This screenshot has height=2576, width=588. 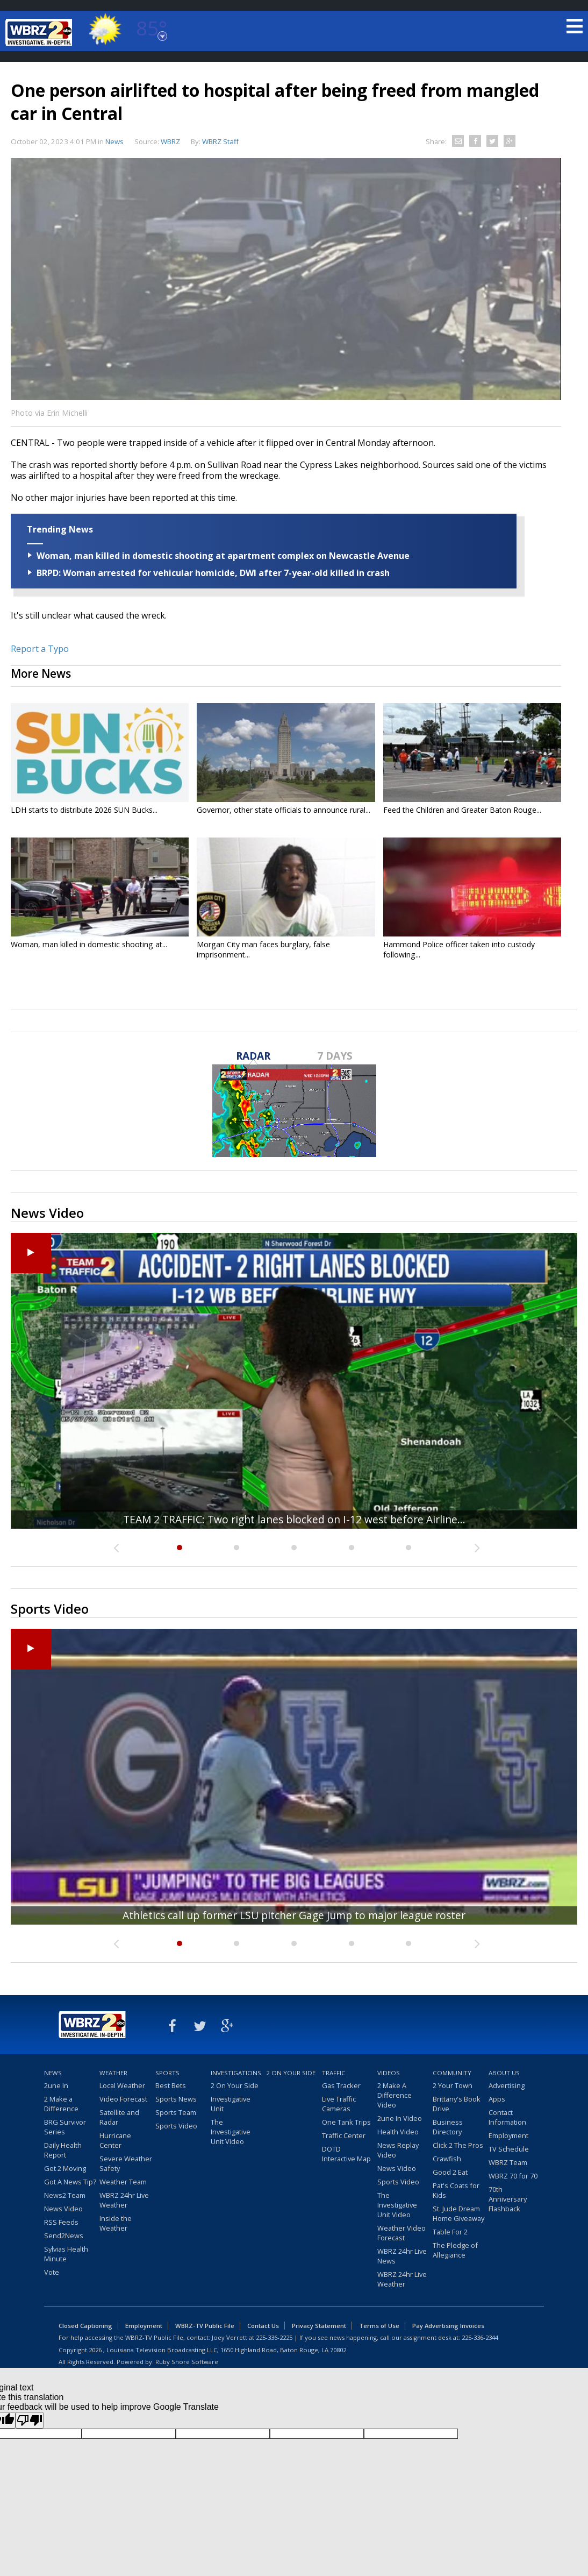 What do you see at coordinates (122, 2085) in the screenshot?
I see `Local Weather` at bounding box center [122, 2085].